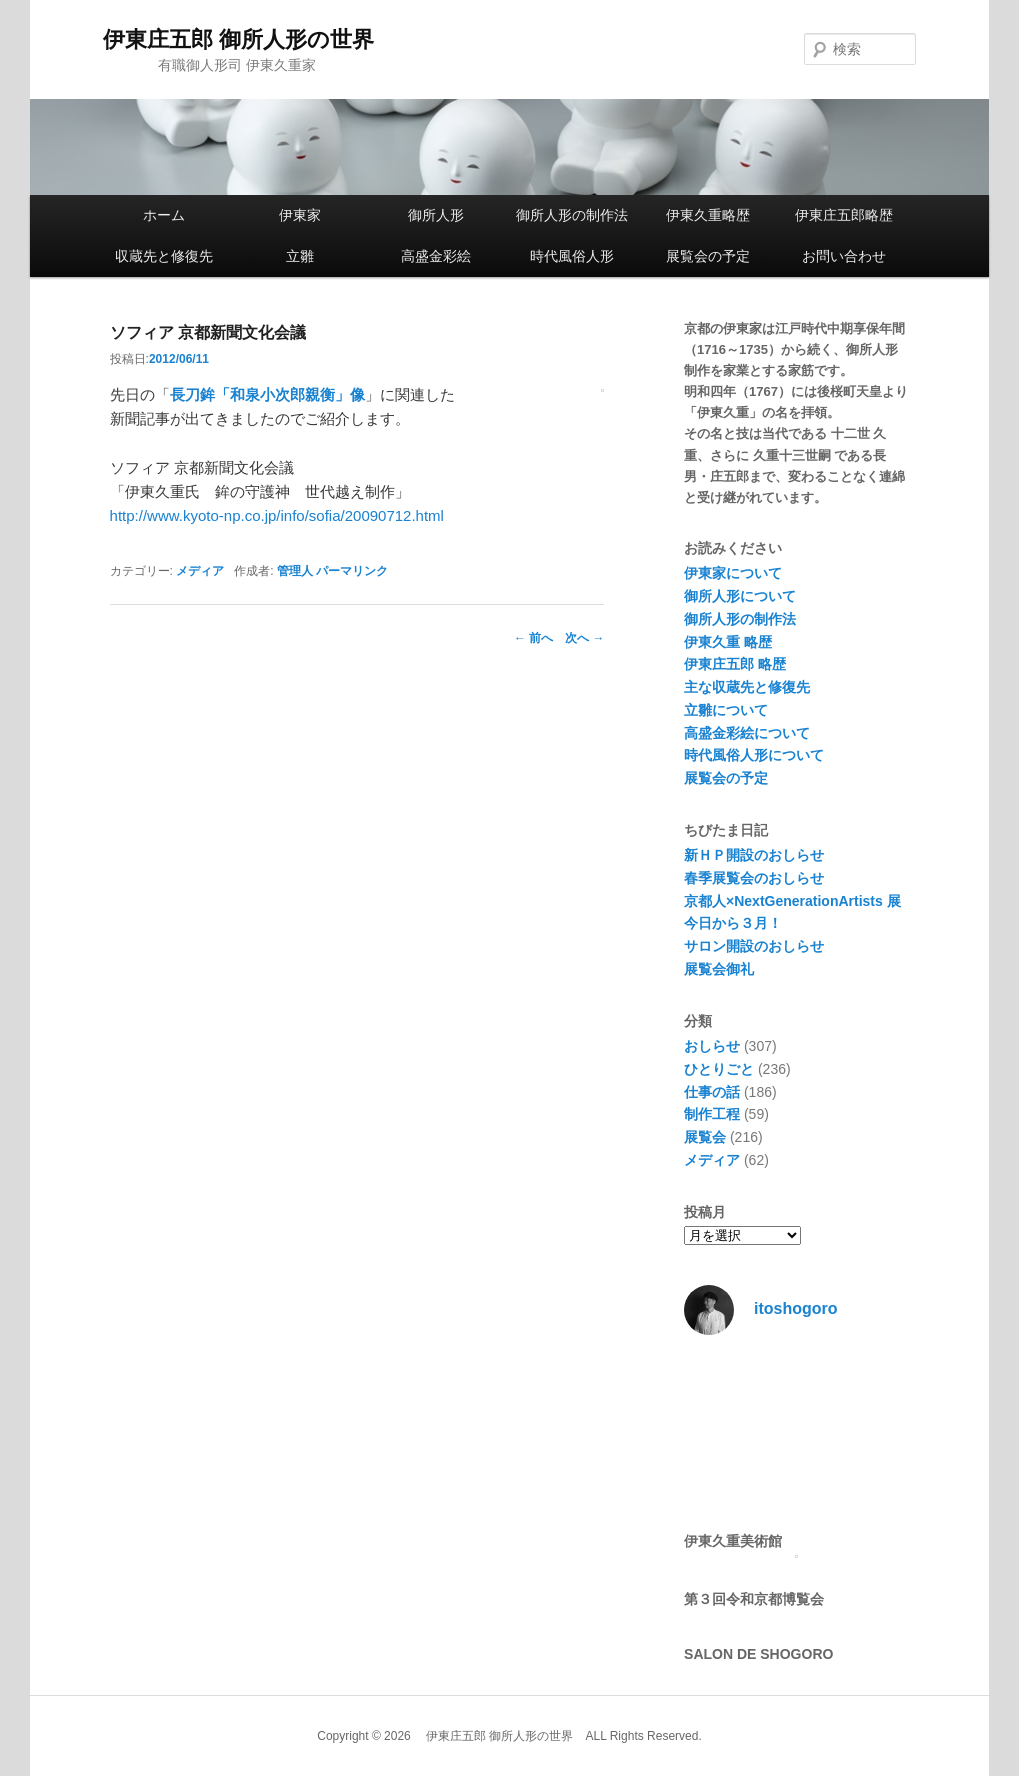  Describe the element at coordinates (728, 642) in the screenshot. I see `伊東久重 略歴` at that location.